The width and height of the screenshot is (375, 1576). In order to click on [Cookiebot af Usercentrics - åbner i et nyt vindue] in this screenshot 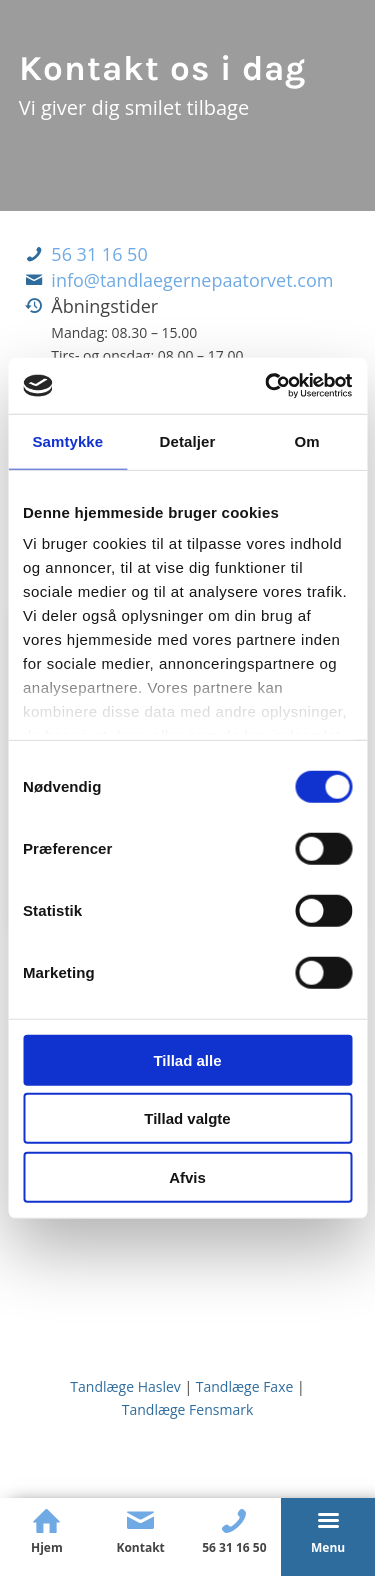, I will do `click(267, 386)`.